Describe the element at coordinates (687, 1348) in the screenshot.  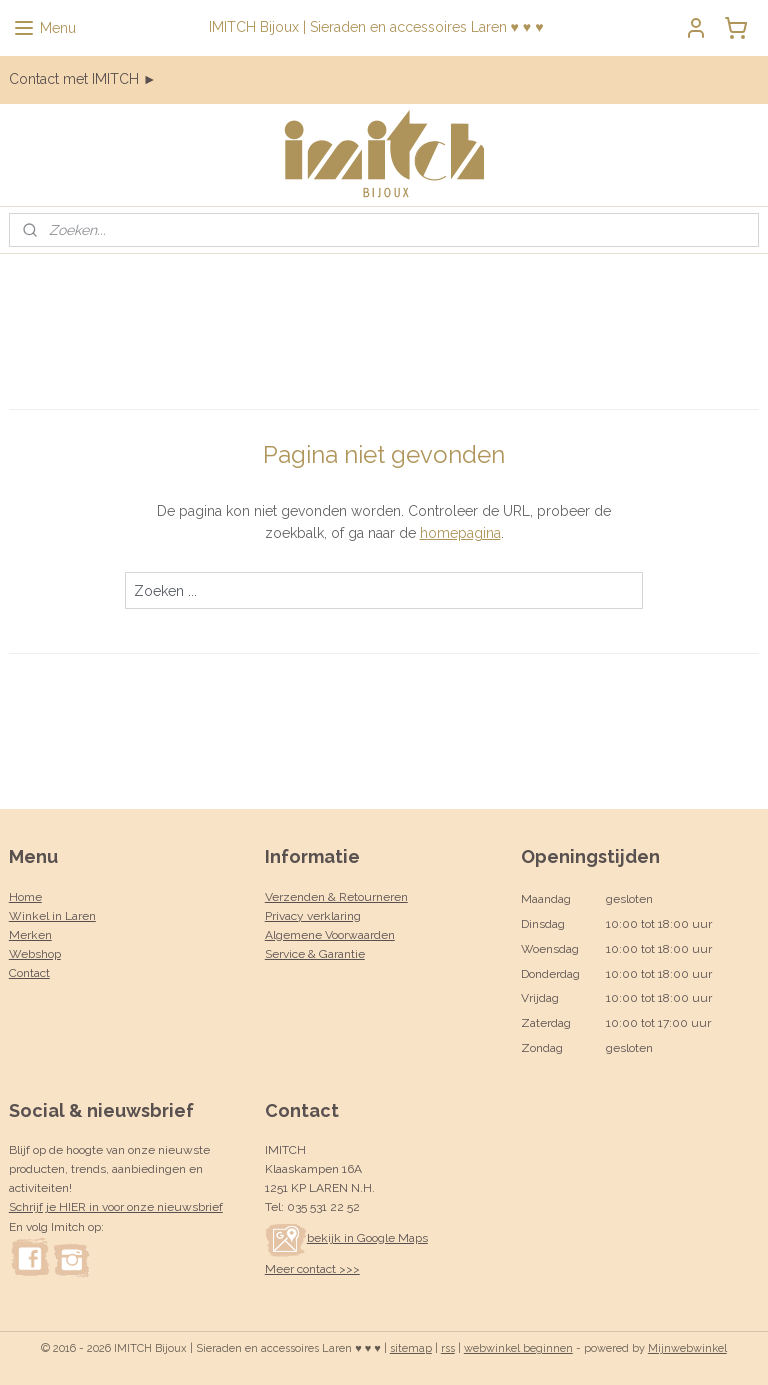
I see `Mijnwebwinkel` at that location.